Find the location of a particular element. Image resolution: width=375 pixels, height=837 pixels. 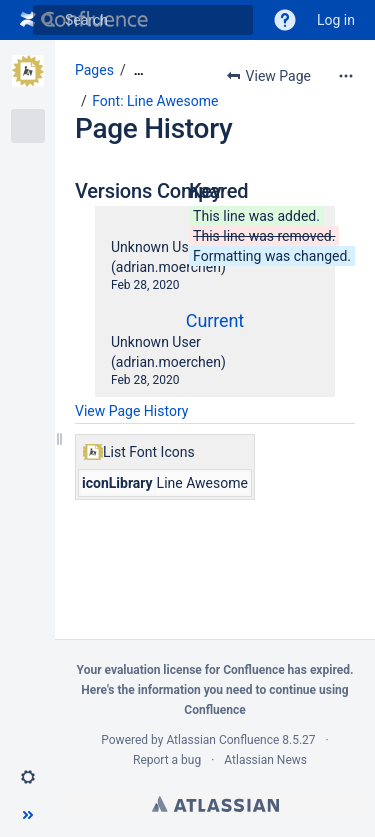

Font: Line Awesome is located at coordinates (155, 101).